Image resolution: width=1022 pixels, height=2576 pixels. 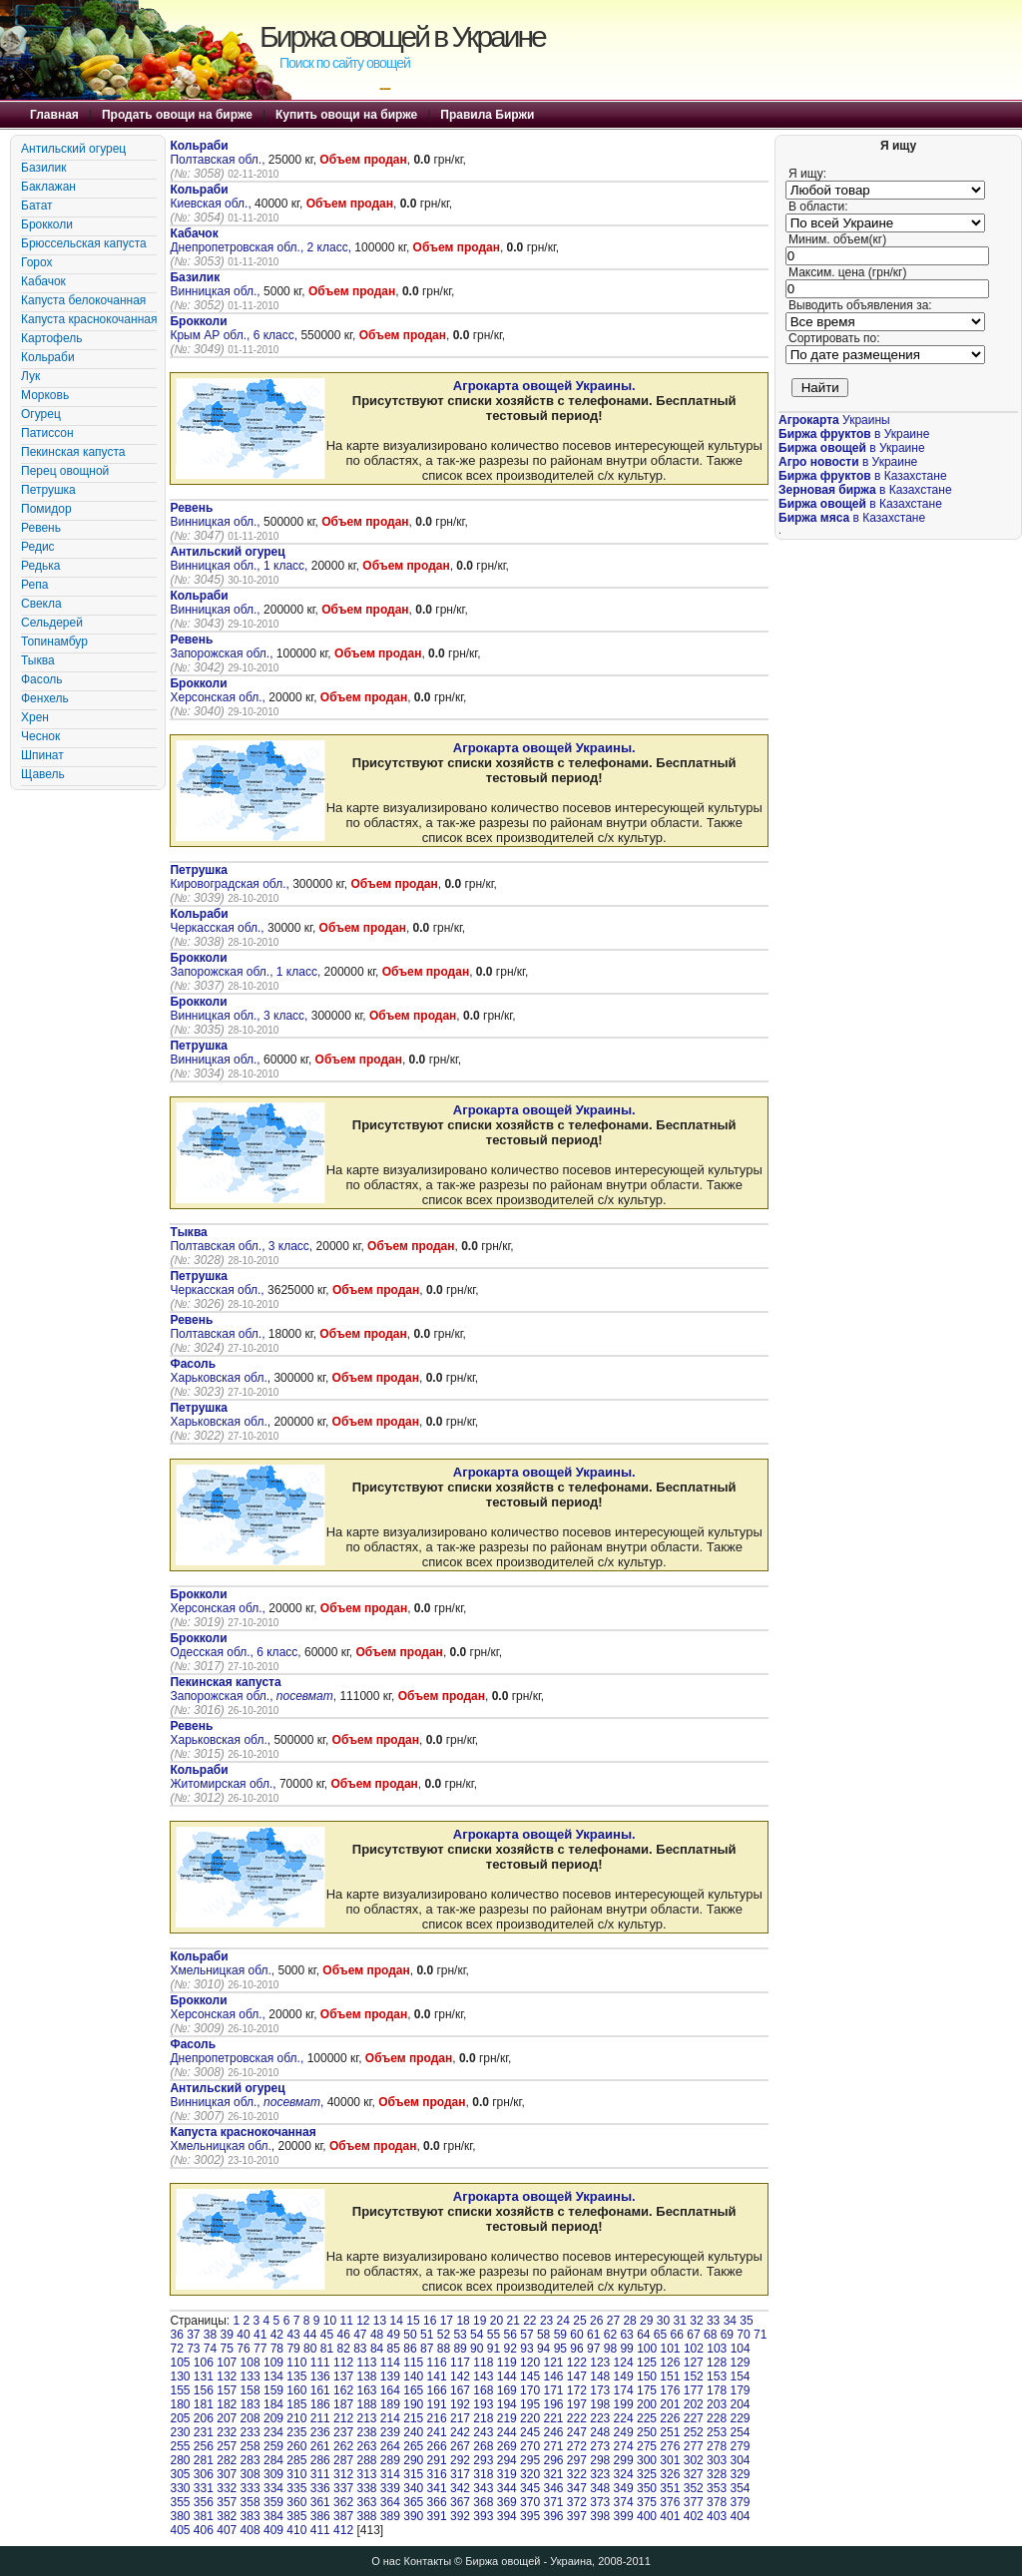 What do you see at coordinates (393, 2349) in the screenshot?
I see `85` at bounding box center [393, 2349].